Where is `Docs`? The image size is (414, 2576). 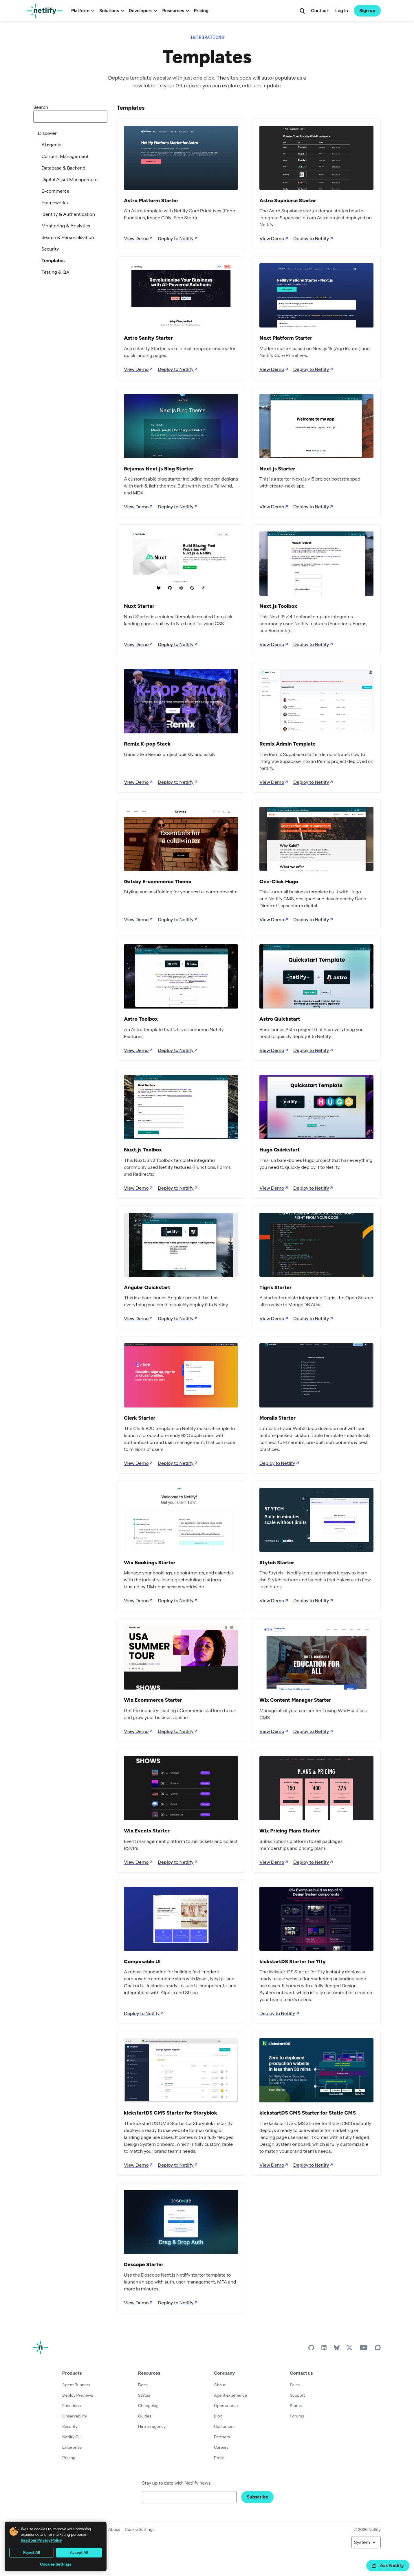
Docs is located at coordinates (143, 2384).